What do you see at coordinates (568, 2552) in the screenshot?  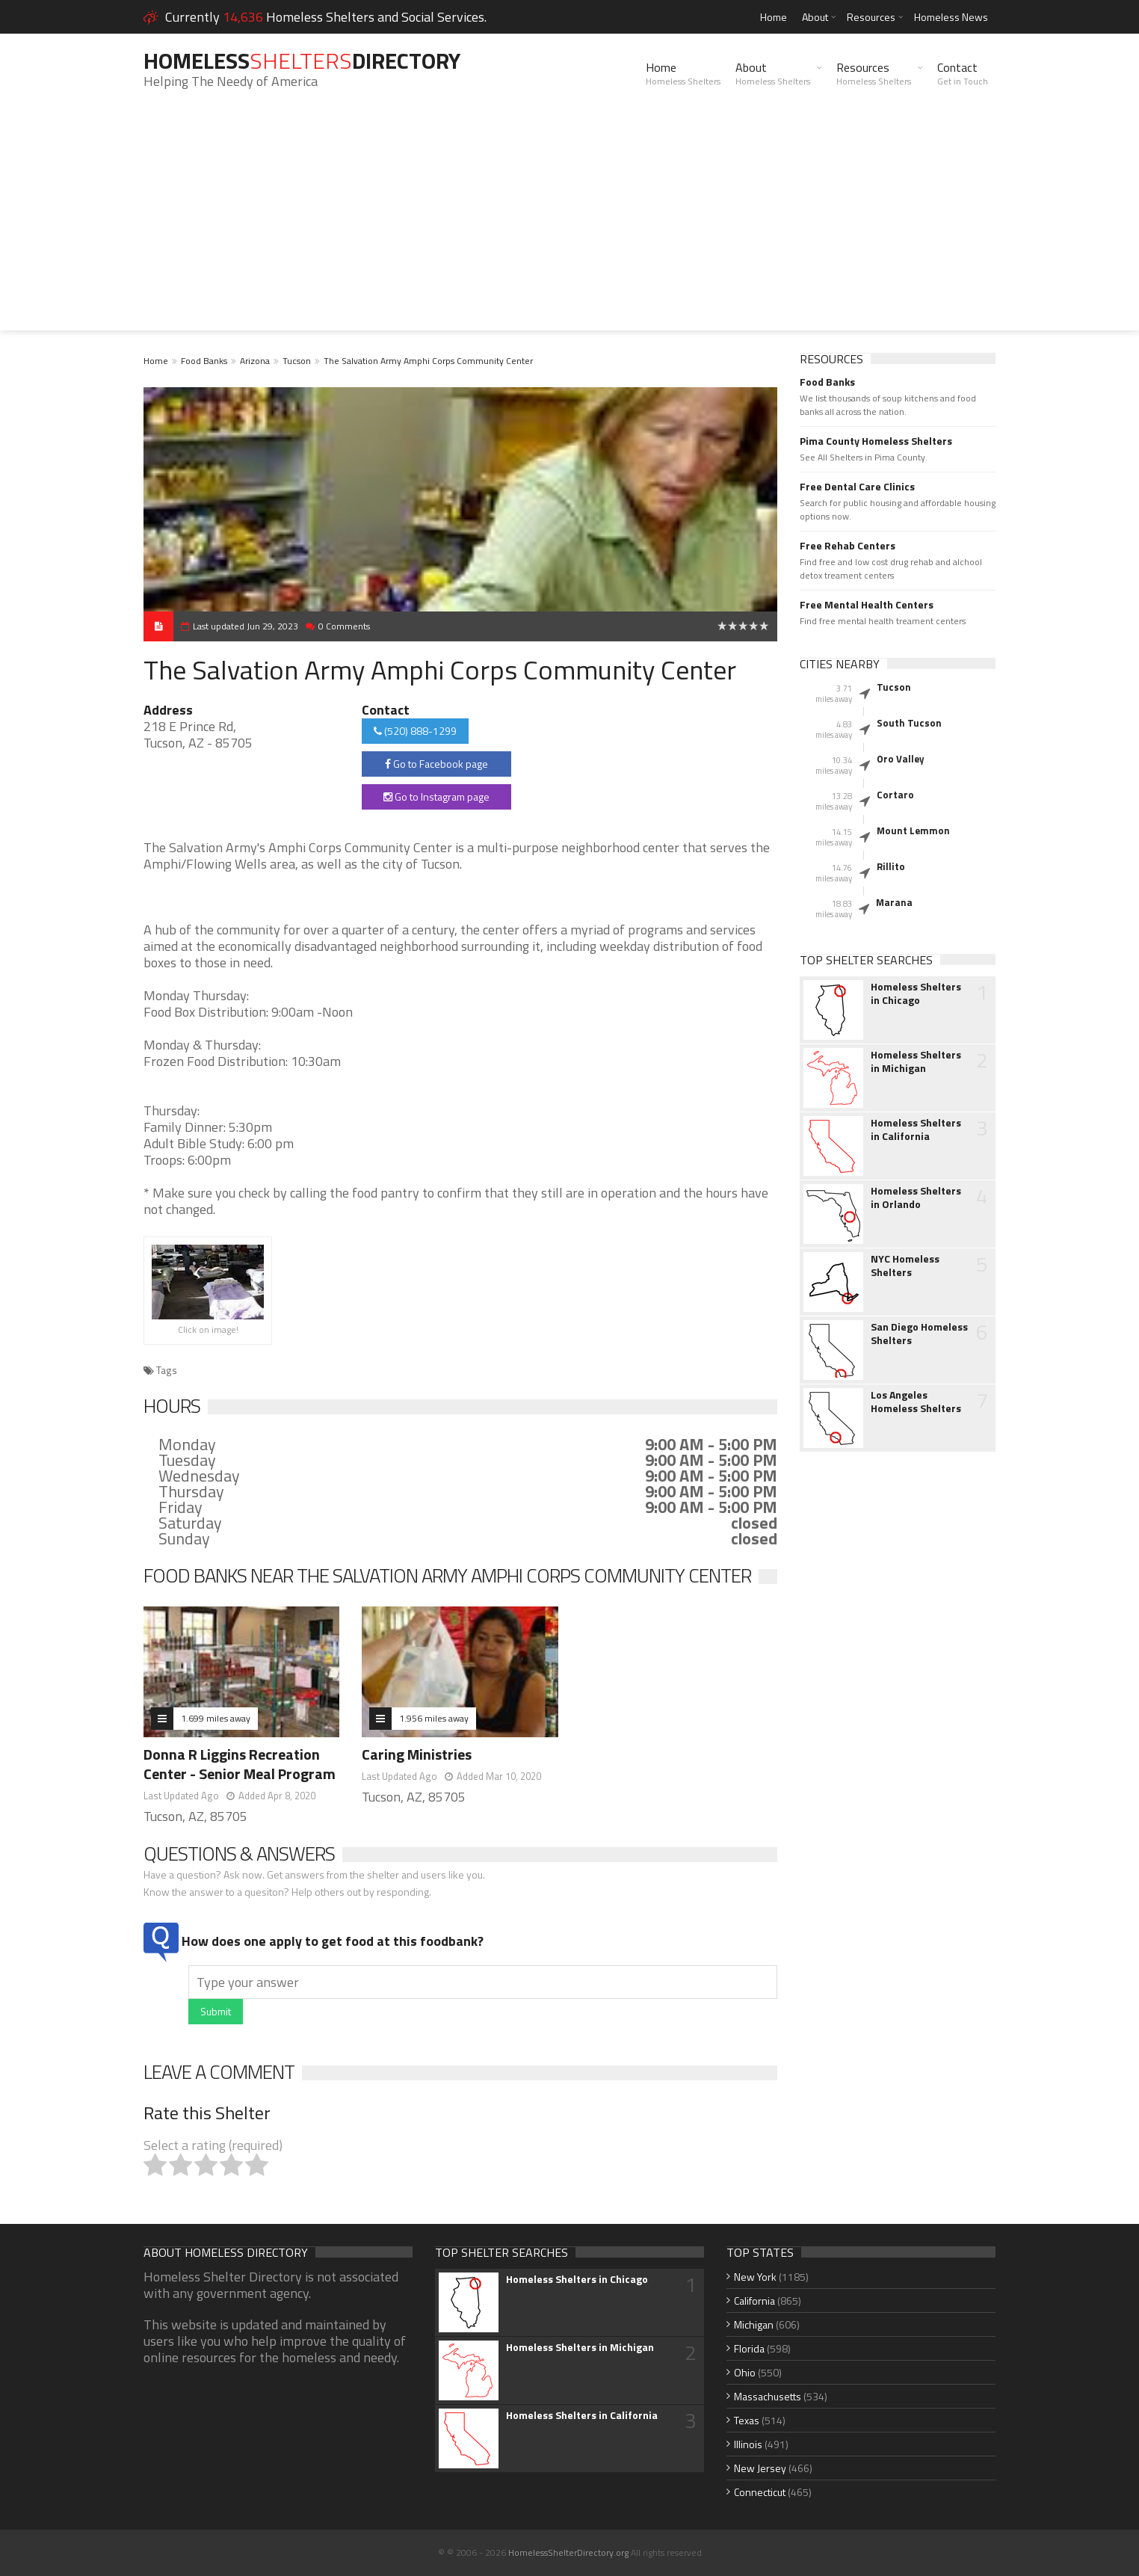 I see `HomelessShelterDirectory.org` at bounding box center [568, 2552].